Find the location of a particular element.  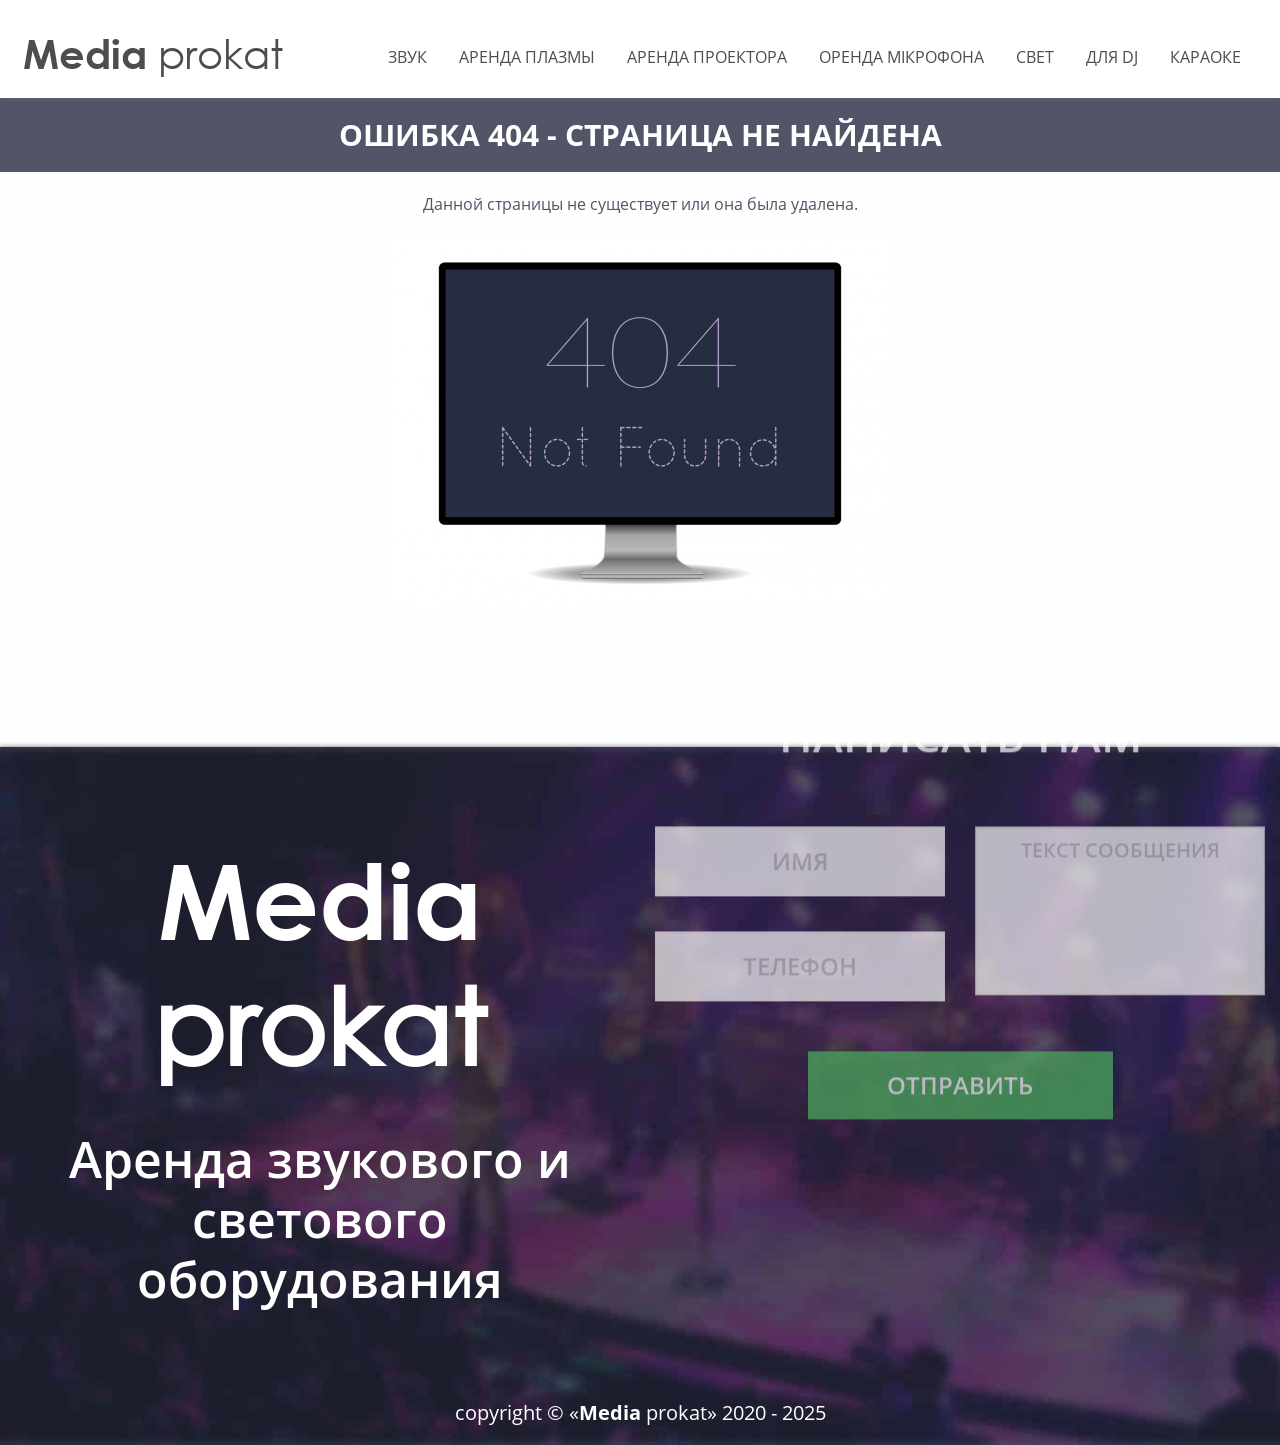

Оренда мікрофона is located at coordinates (901, 57).